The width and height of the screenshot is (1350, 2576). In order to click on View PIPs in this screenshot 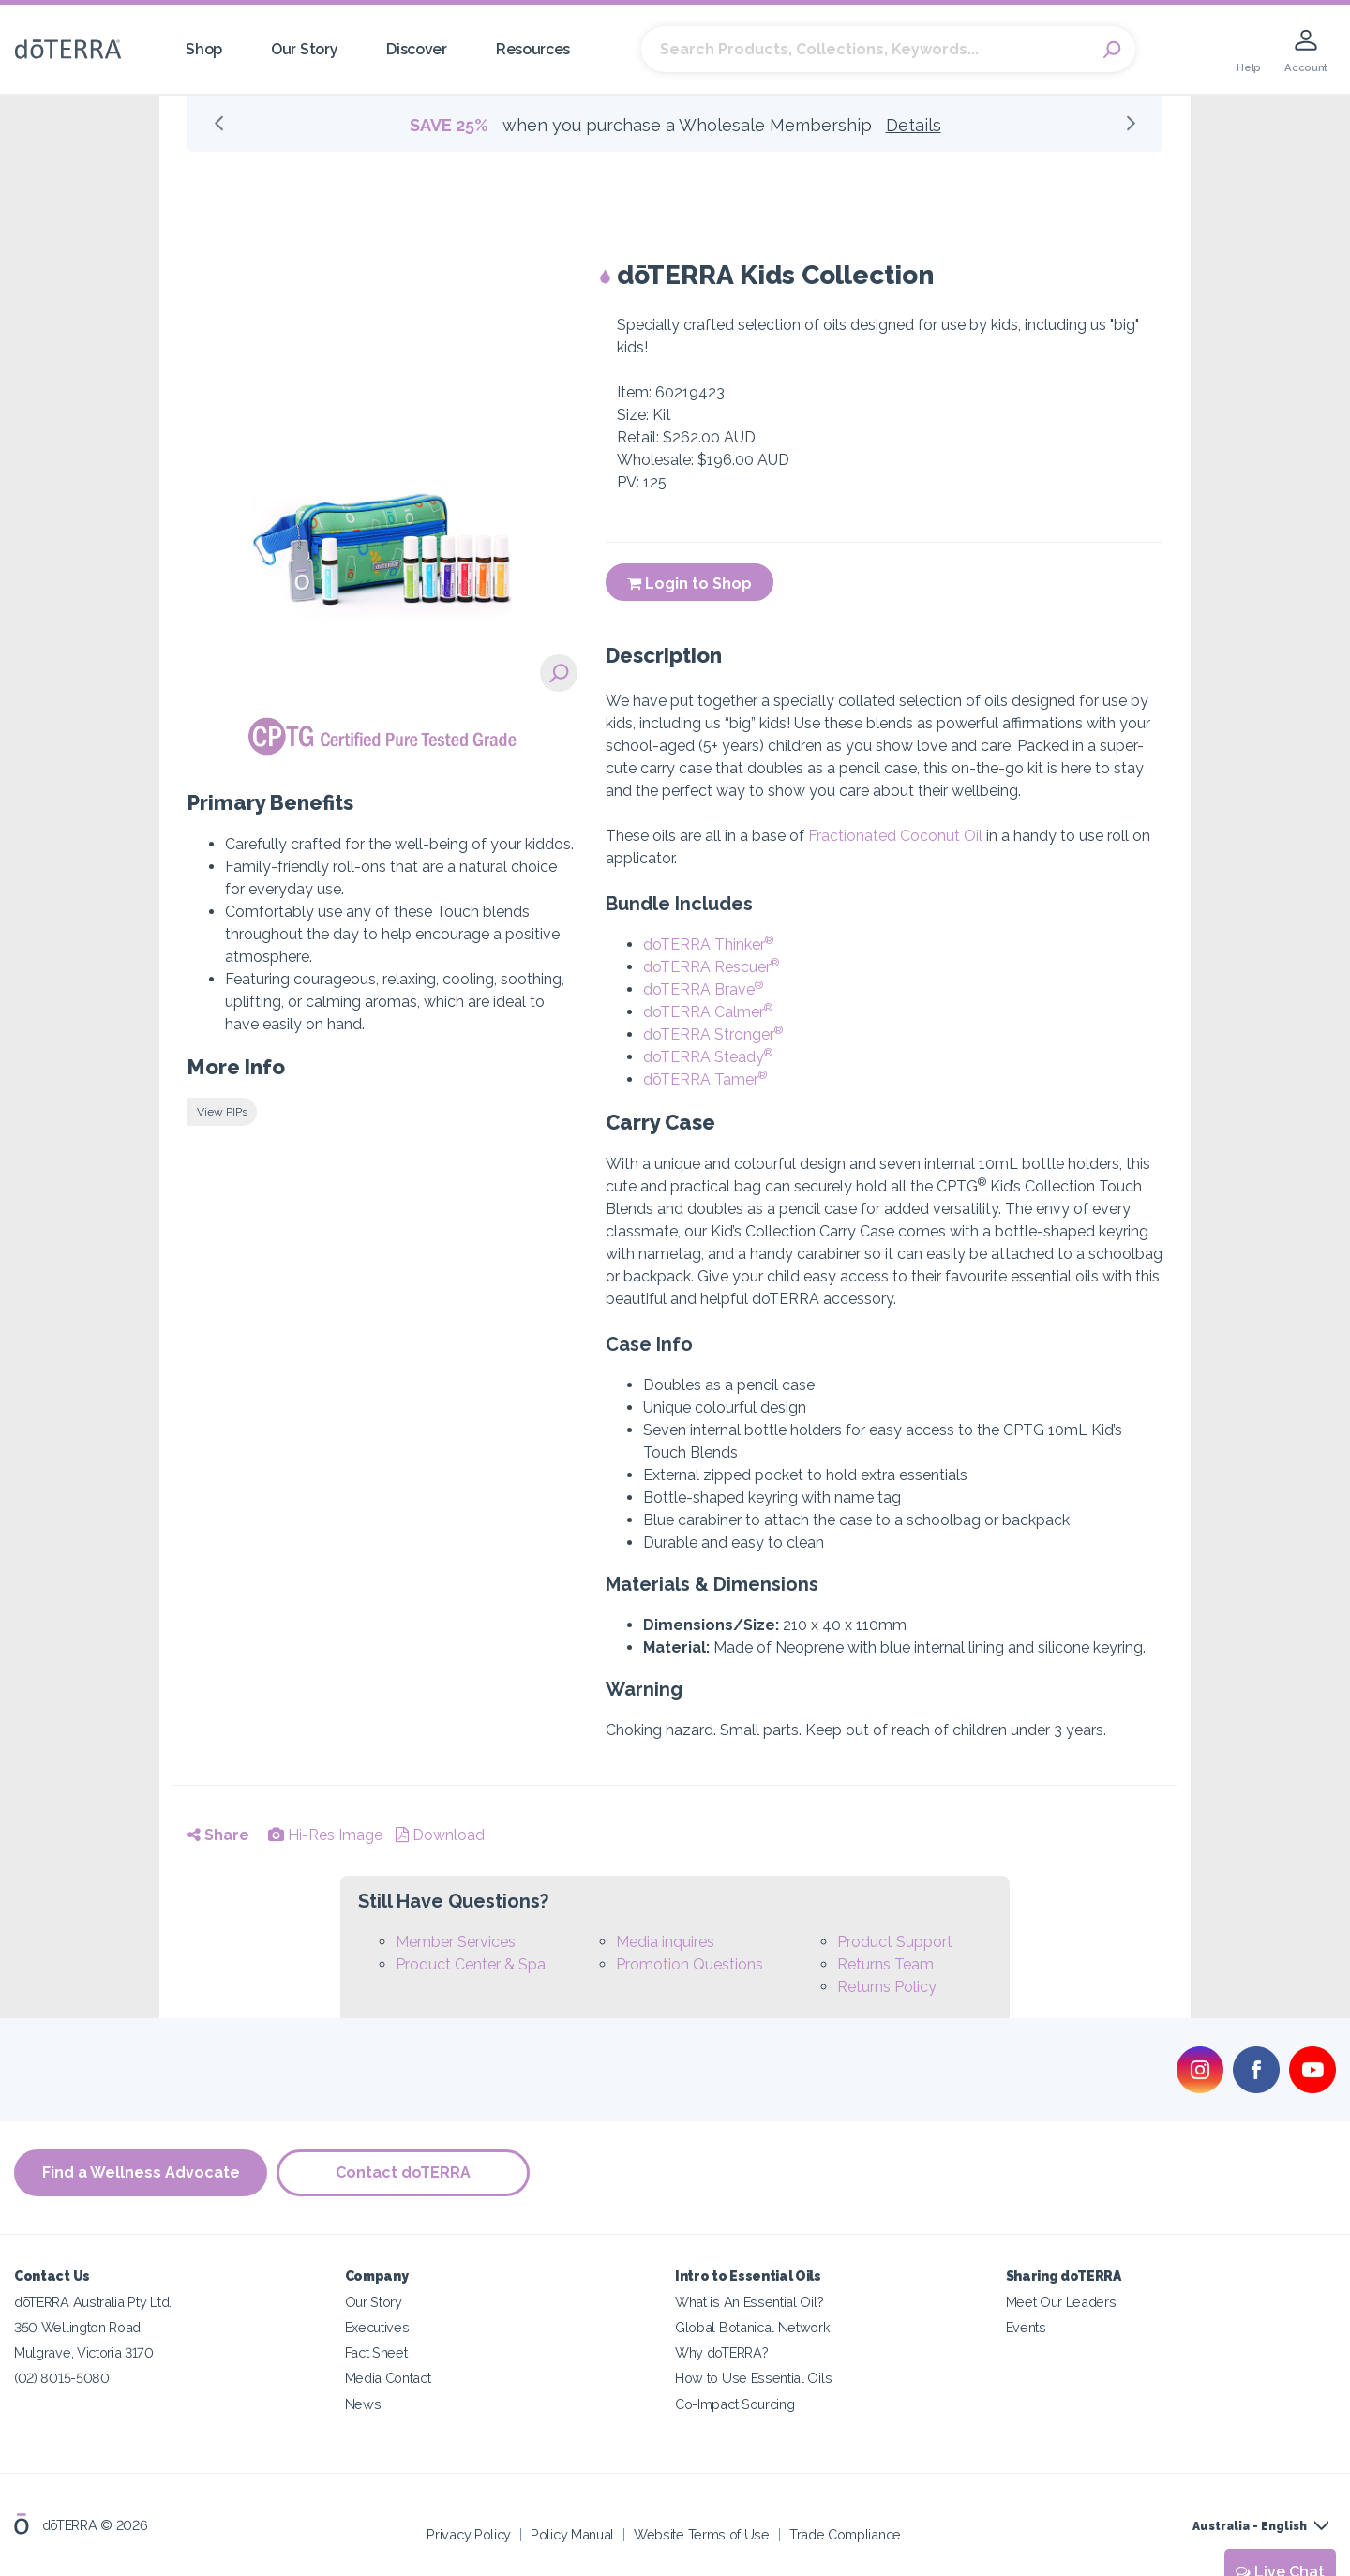, I will do `click(222, 1111)`.